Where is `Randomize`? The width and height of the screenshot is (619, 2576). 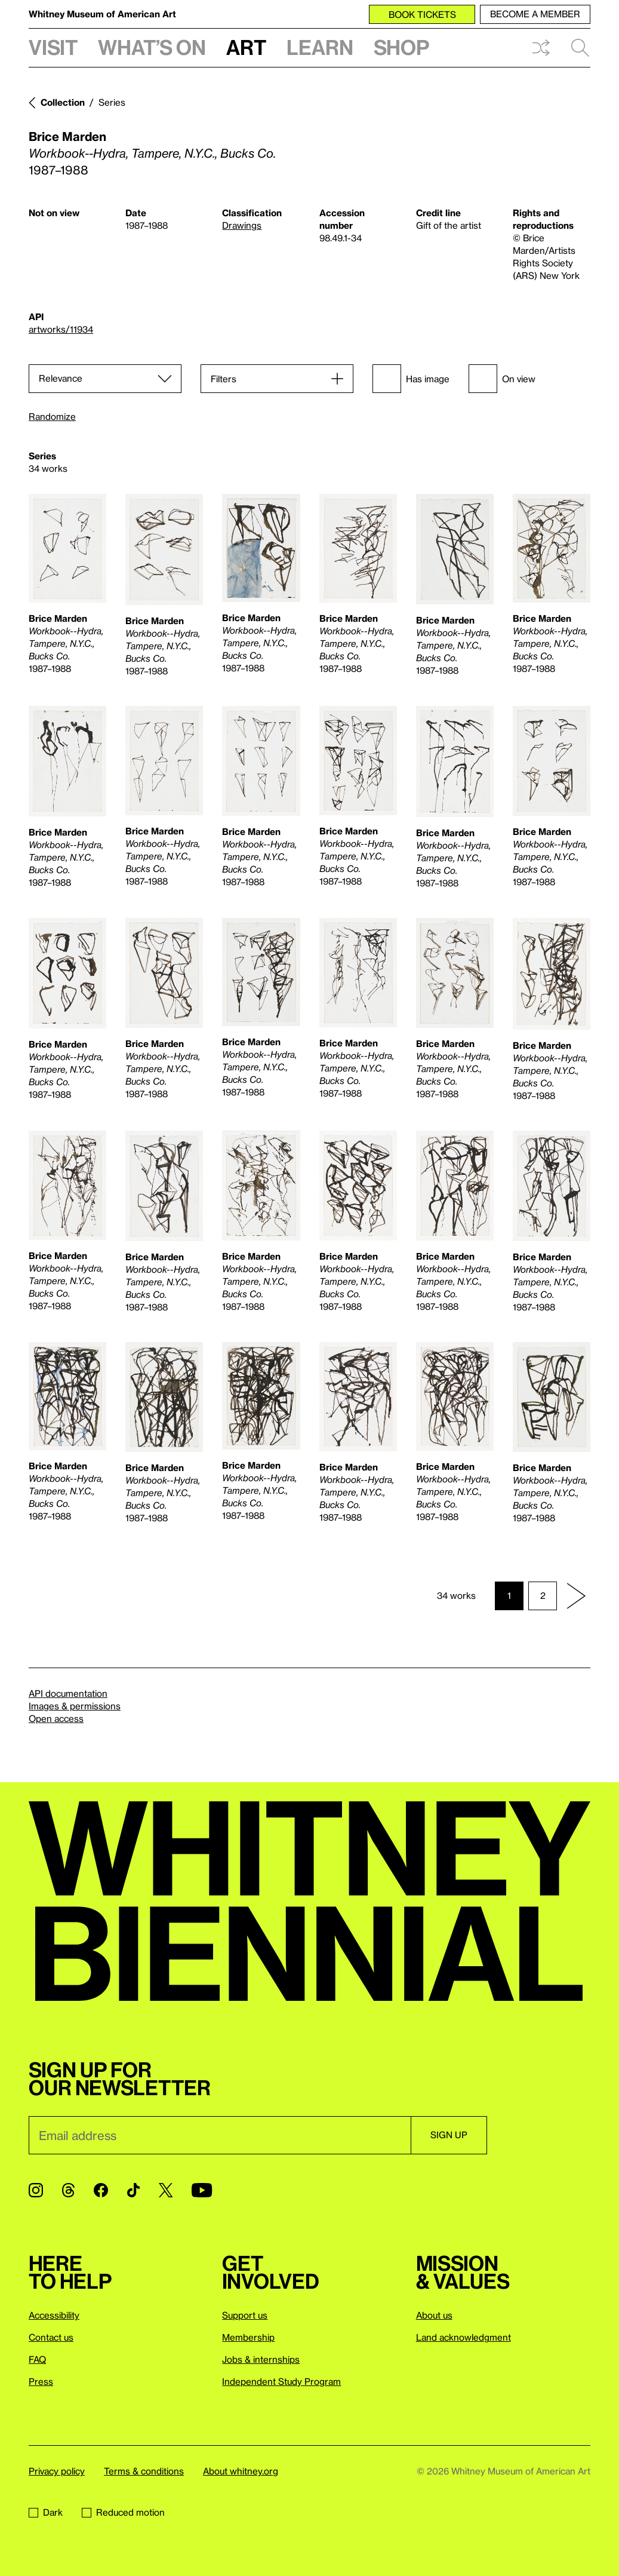 Randomize is located at coordinates (52, 416).